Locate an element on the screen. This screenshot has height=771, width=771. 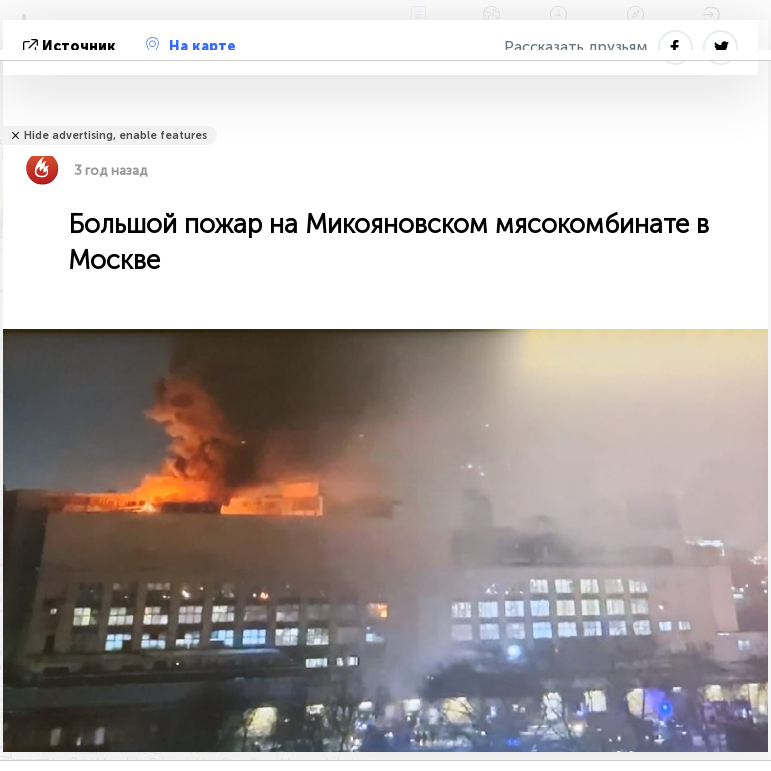
Рассказать друзьям is located at coordinates (576, 47).